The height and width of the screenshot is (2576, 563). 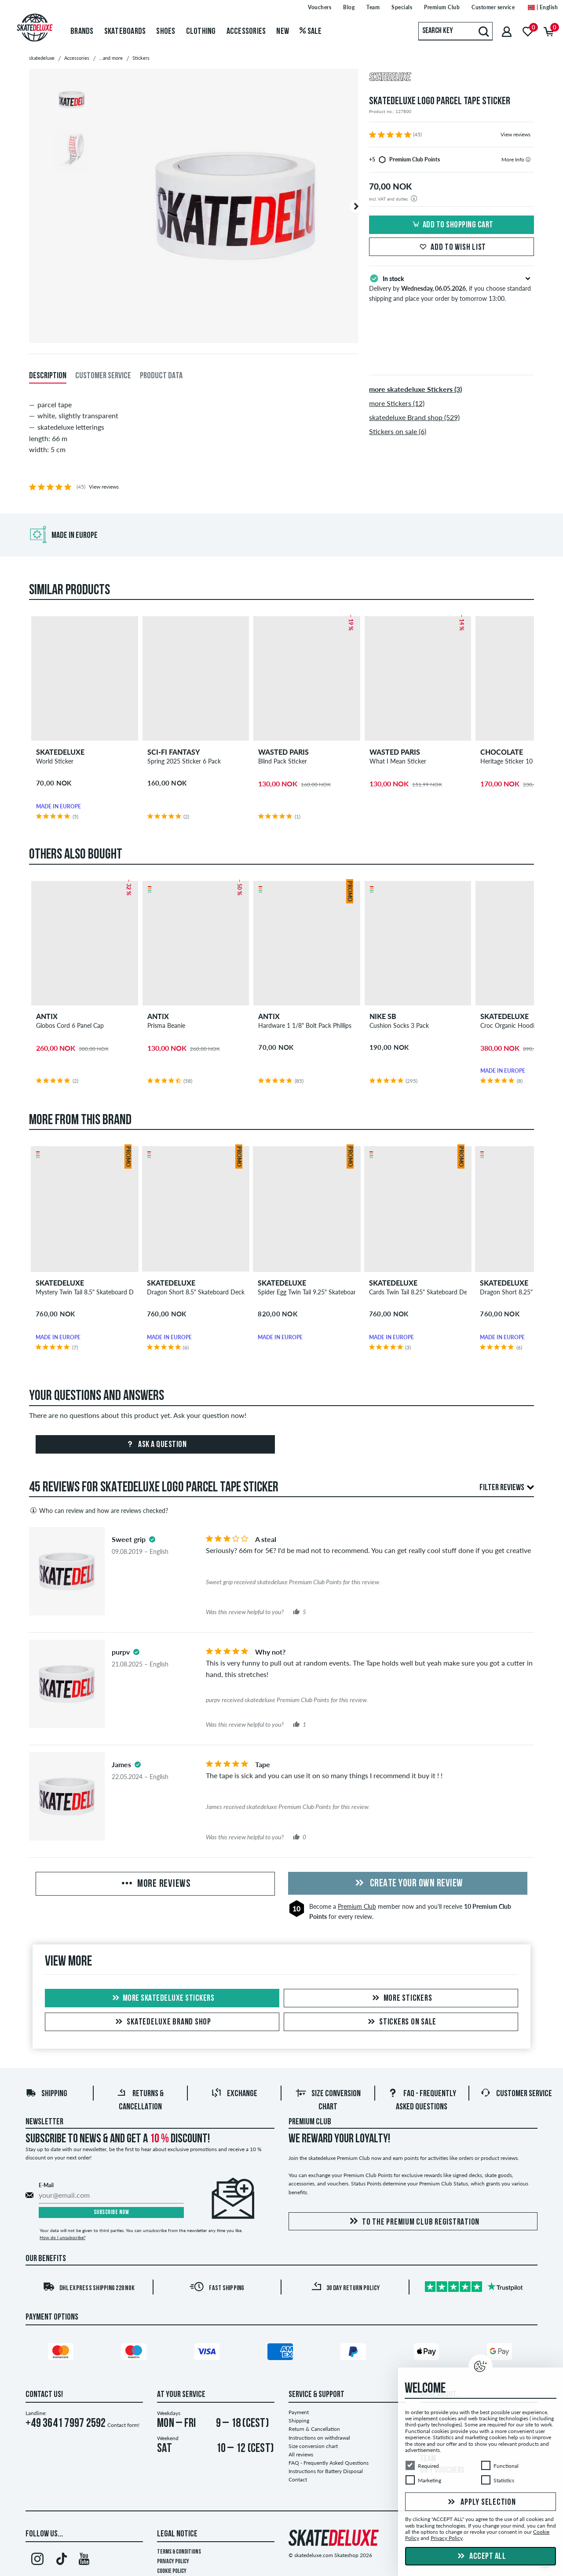 I want to click on Cookie Policy, so click(x=171, y=2571).